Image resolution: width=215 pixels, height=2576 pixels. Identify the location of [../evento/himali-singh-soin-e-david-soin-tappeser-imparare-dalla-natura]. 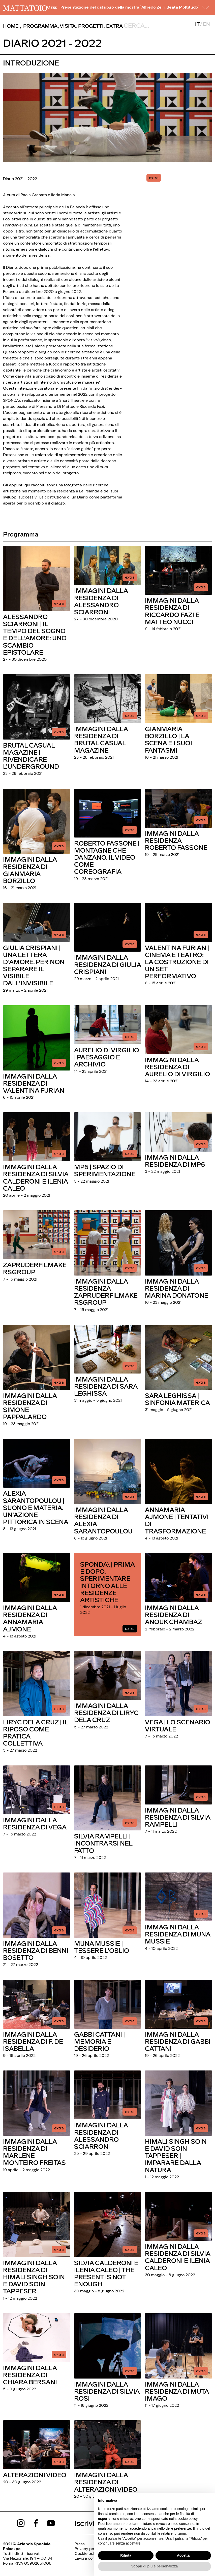
(178, 2102).